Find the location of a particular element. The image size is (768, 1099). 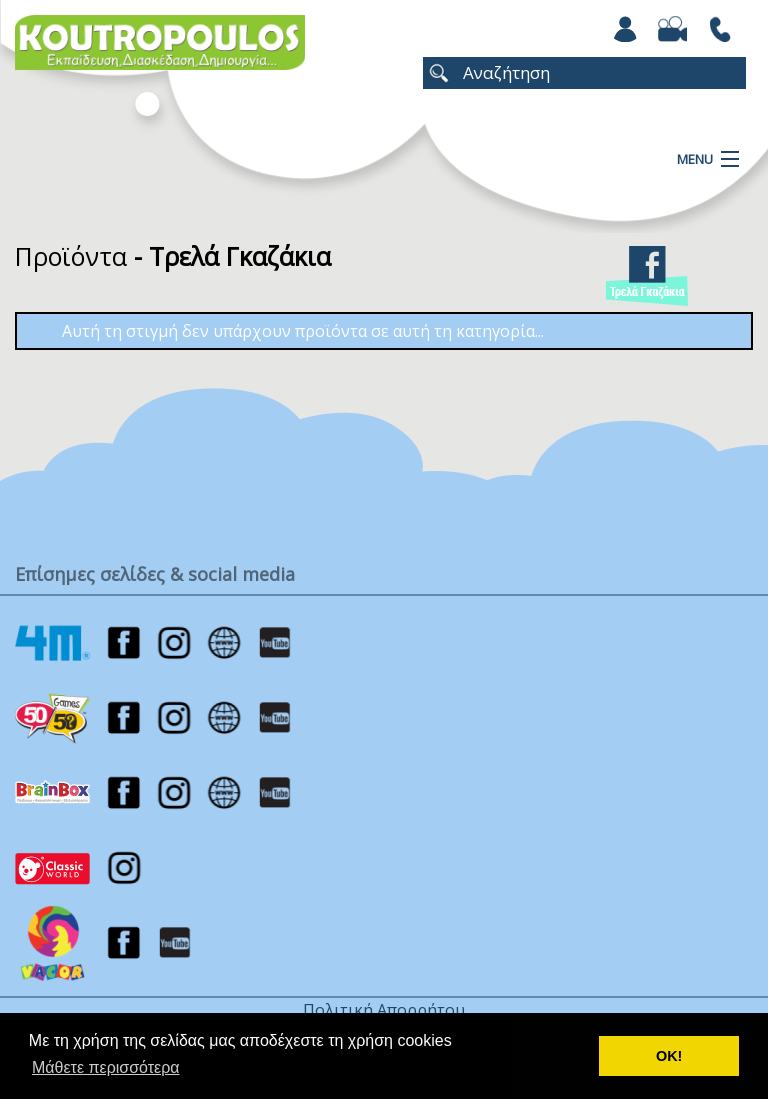

ΟΚ! [button] is located at coordinates (669, 1056).